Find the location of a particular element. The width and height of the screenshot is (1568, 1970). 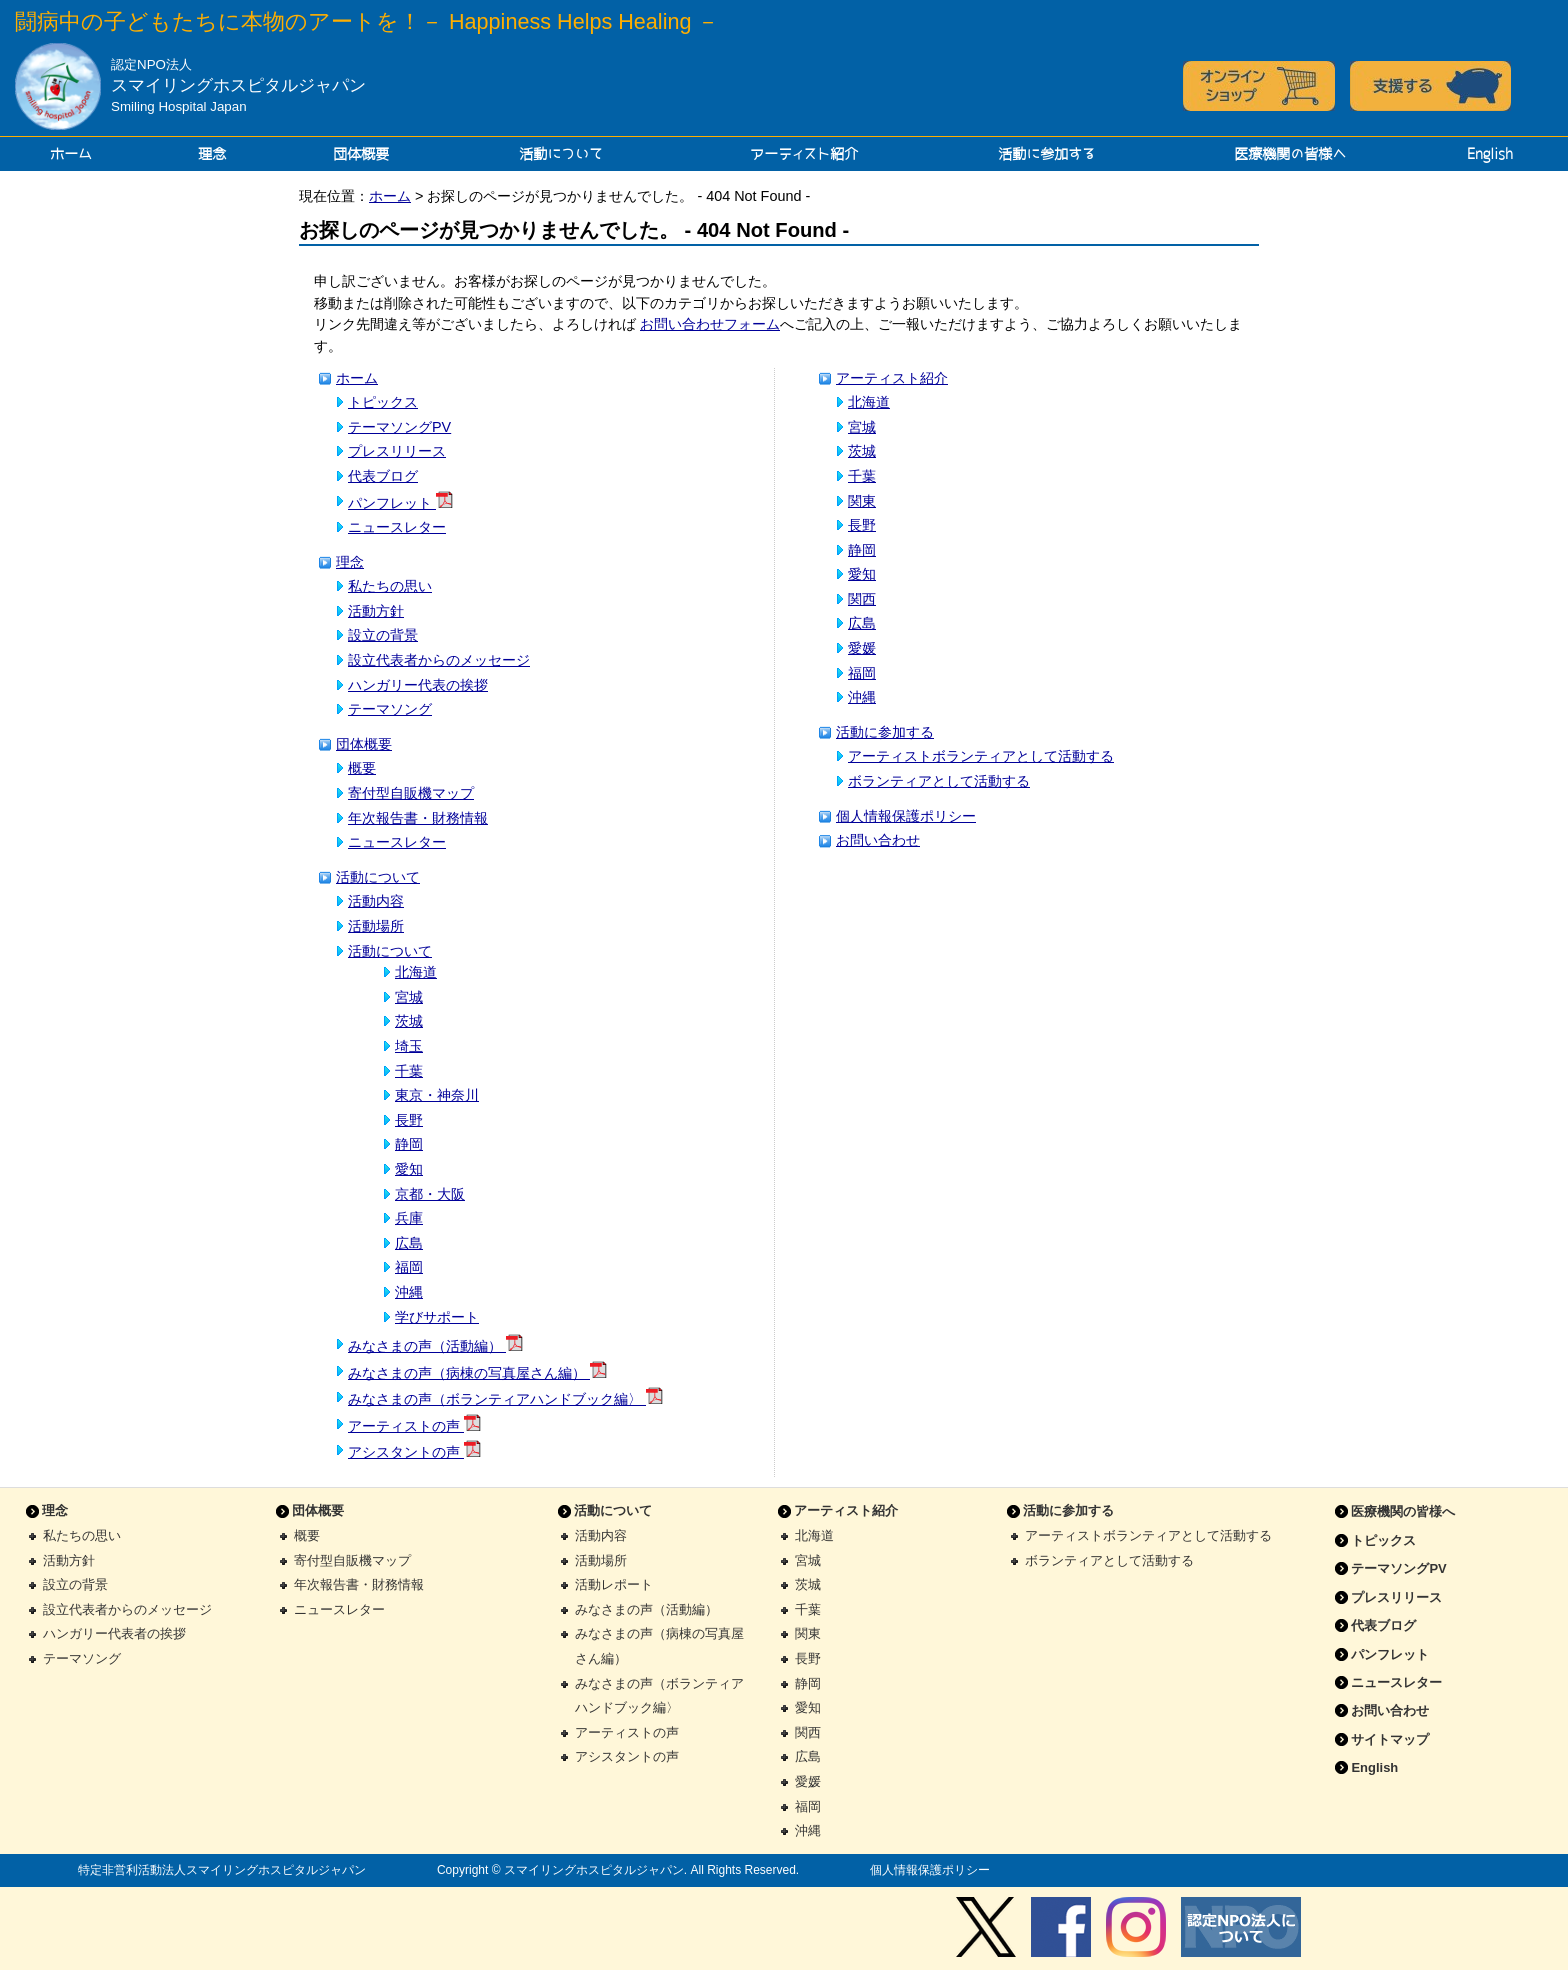

活動内容 is located at coordinates (376, 901).